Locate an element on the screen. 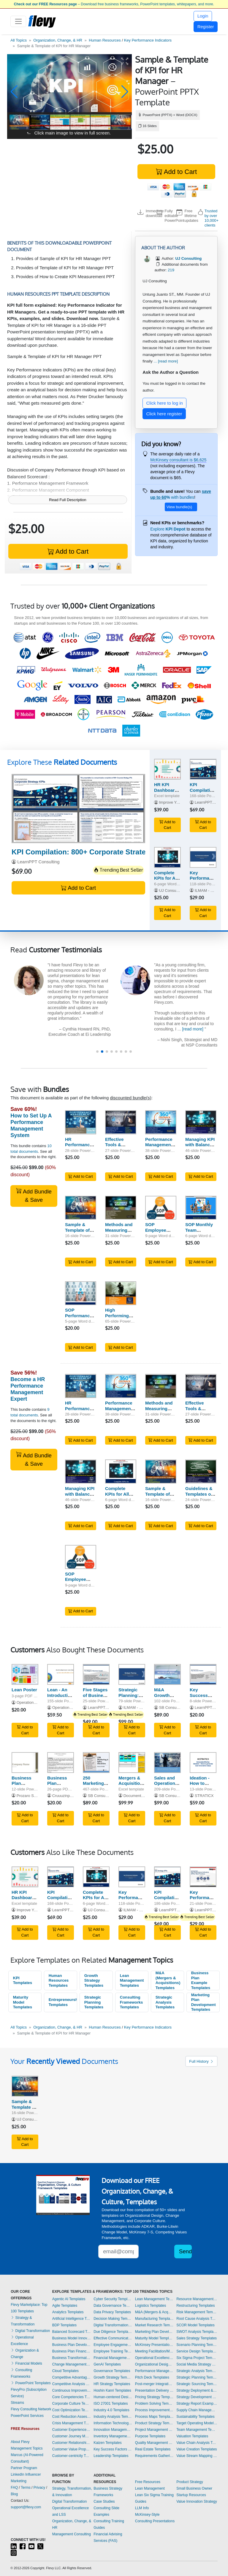 This screenshot has height=2576, width=228. [250 Marketing & Sales Checklists] is located at coordinates (96, 1762).